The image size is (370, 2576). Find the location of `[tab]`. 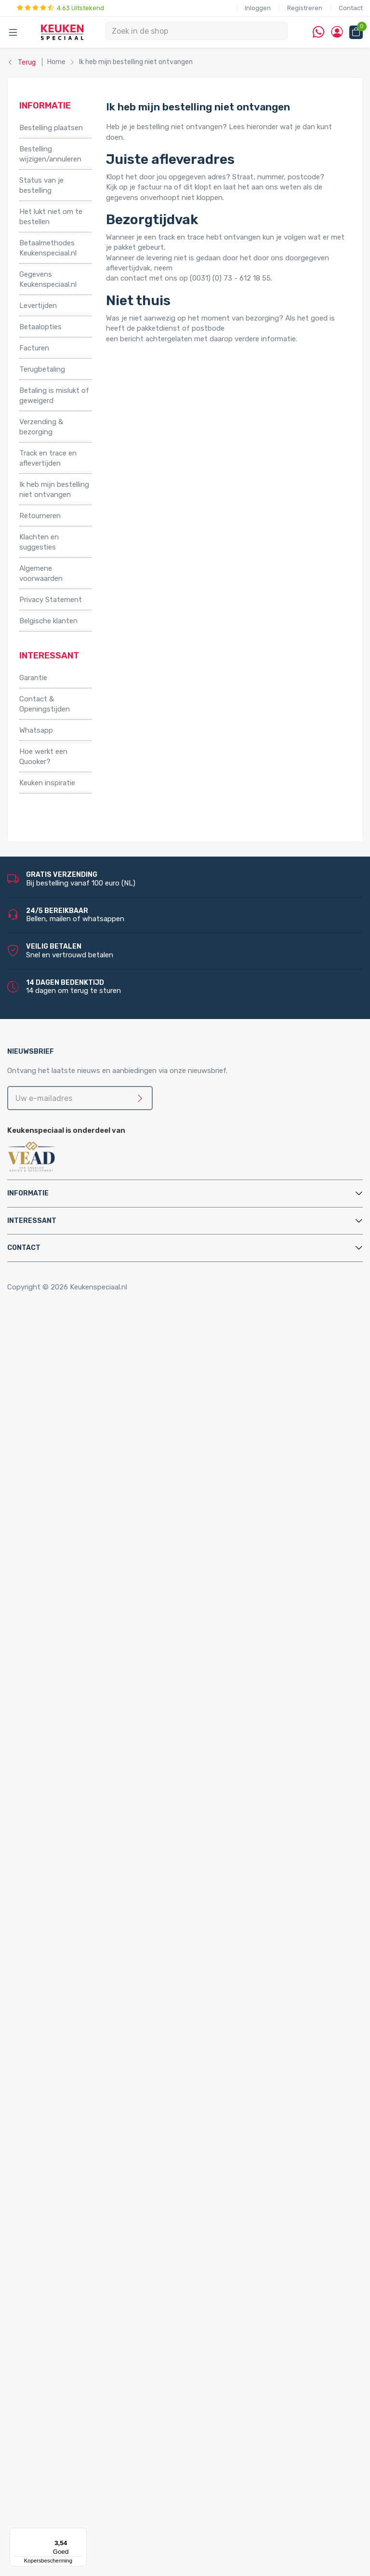

[tab] is located at coordinates (185, 1193).